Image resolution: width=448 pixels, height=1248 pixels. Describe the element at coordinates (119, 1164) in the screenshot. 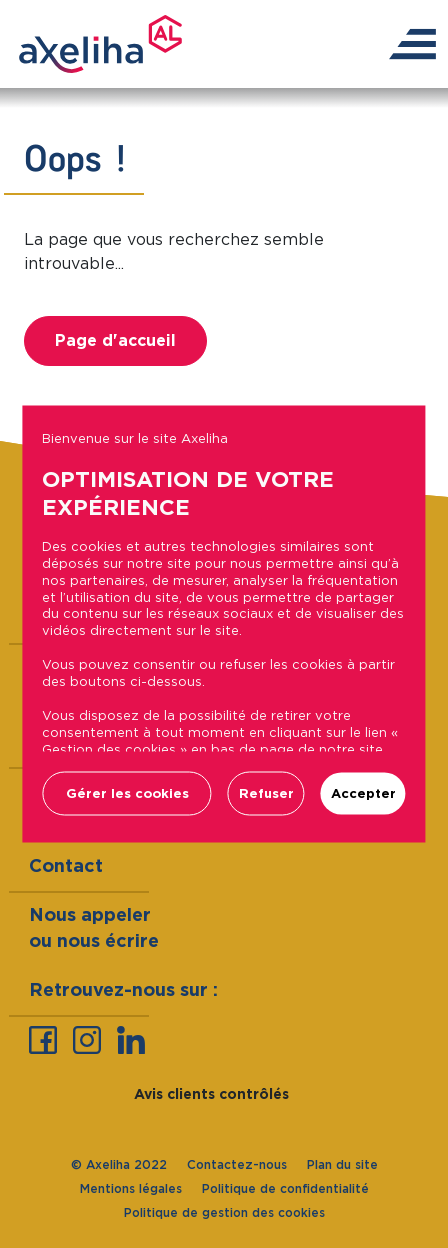

I see `© Axeliha 2022` at that location.